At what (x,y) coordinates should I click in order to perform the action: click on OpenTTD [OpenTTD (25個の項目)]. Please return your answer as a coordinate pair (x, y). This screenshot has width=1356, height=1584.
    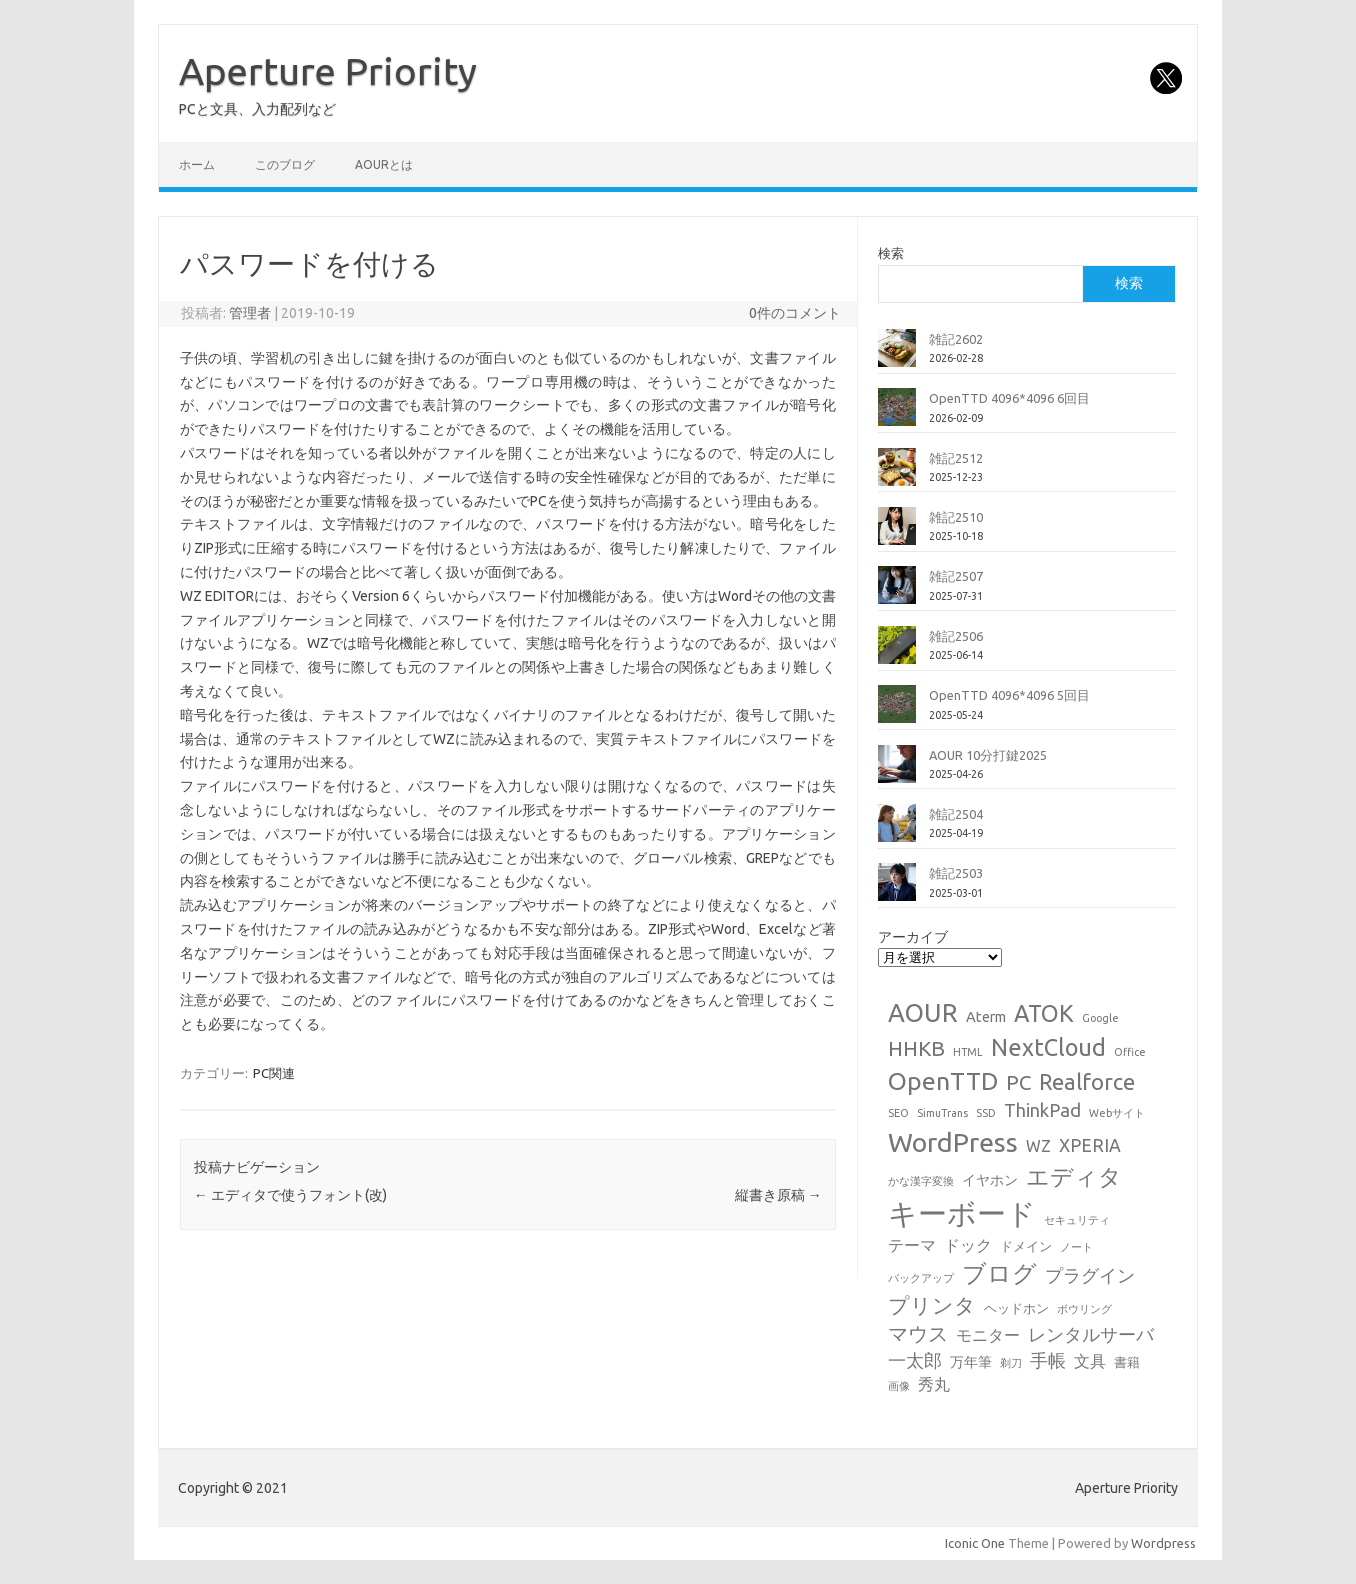
    Looking at the image, I should click on (943, 1081).